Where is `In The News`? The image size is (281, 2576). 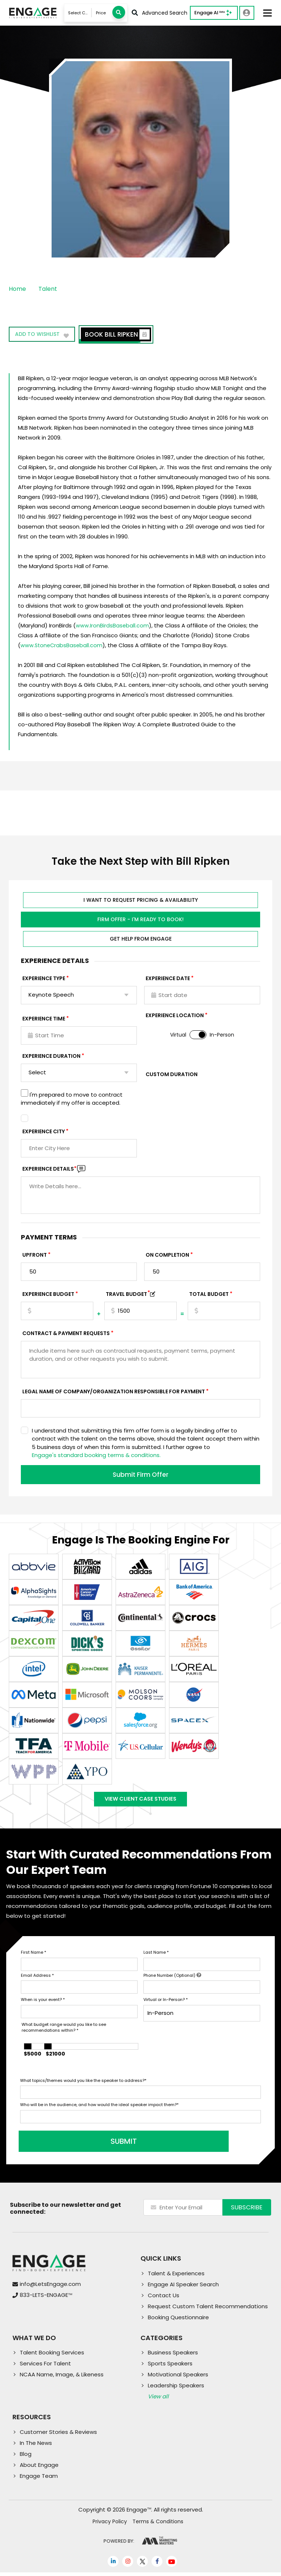 In The News is located at coordinates (36, 2446).